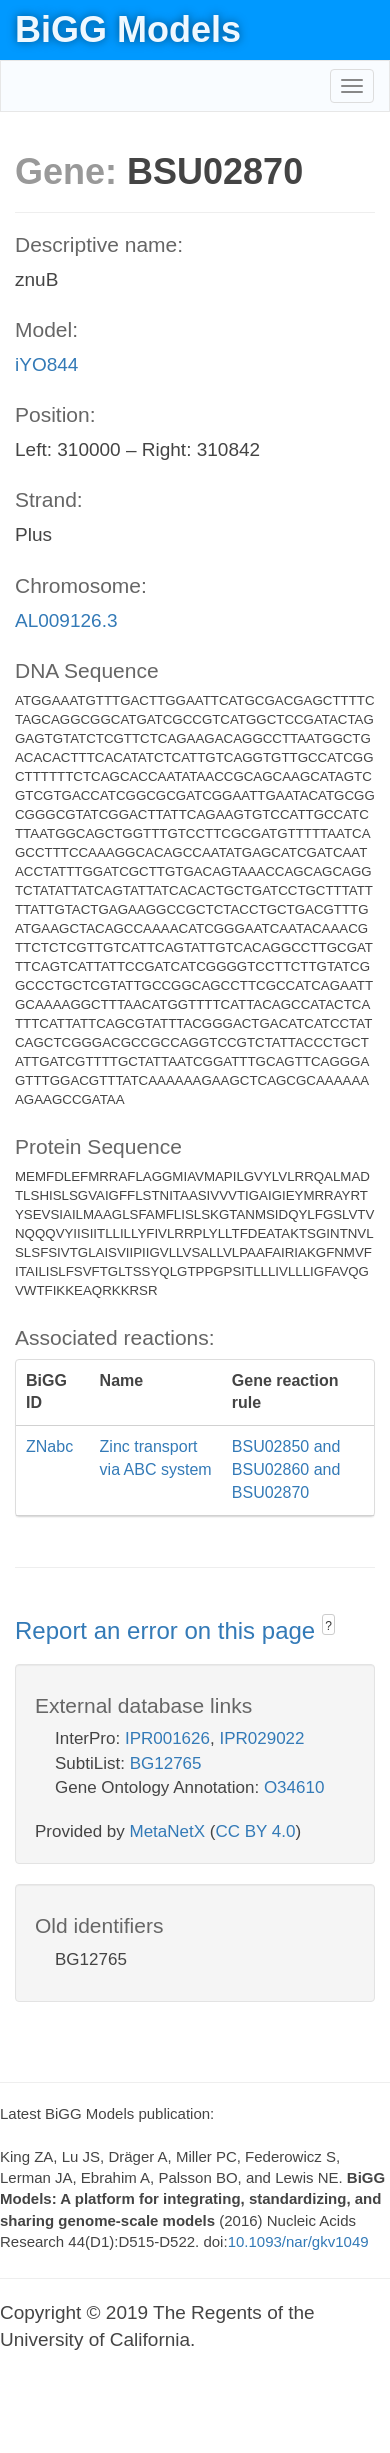 The width and height of the screenshot is (390, 2453). I want to click on BG12765, so click(166, 1763).